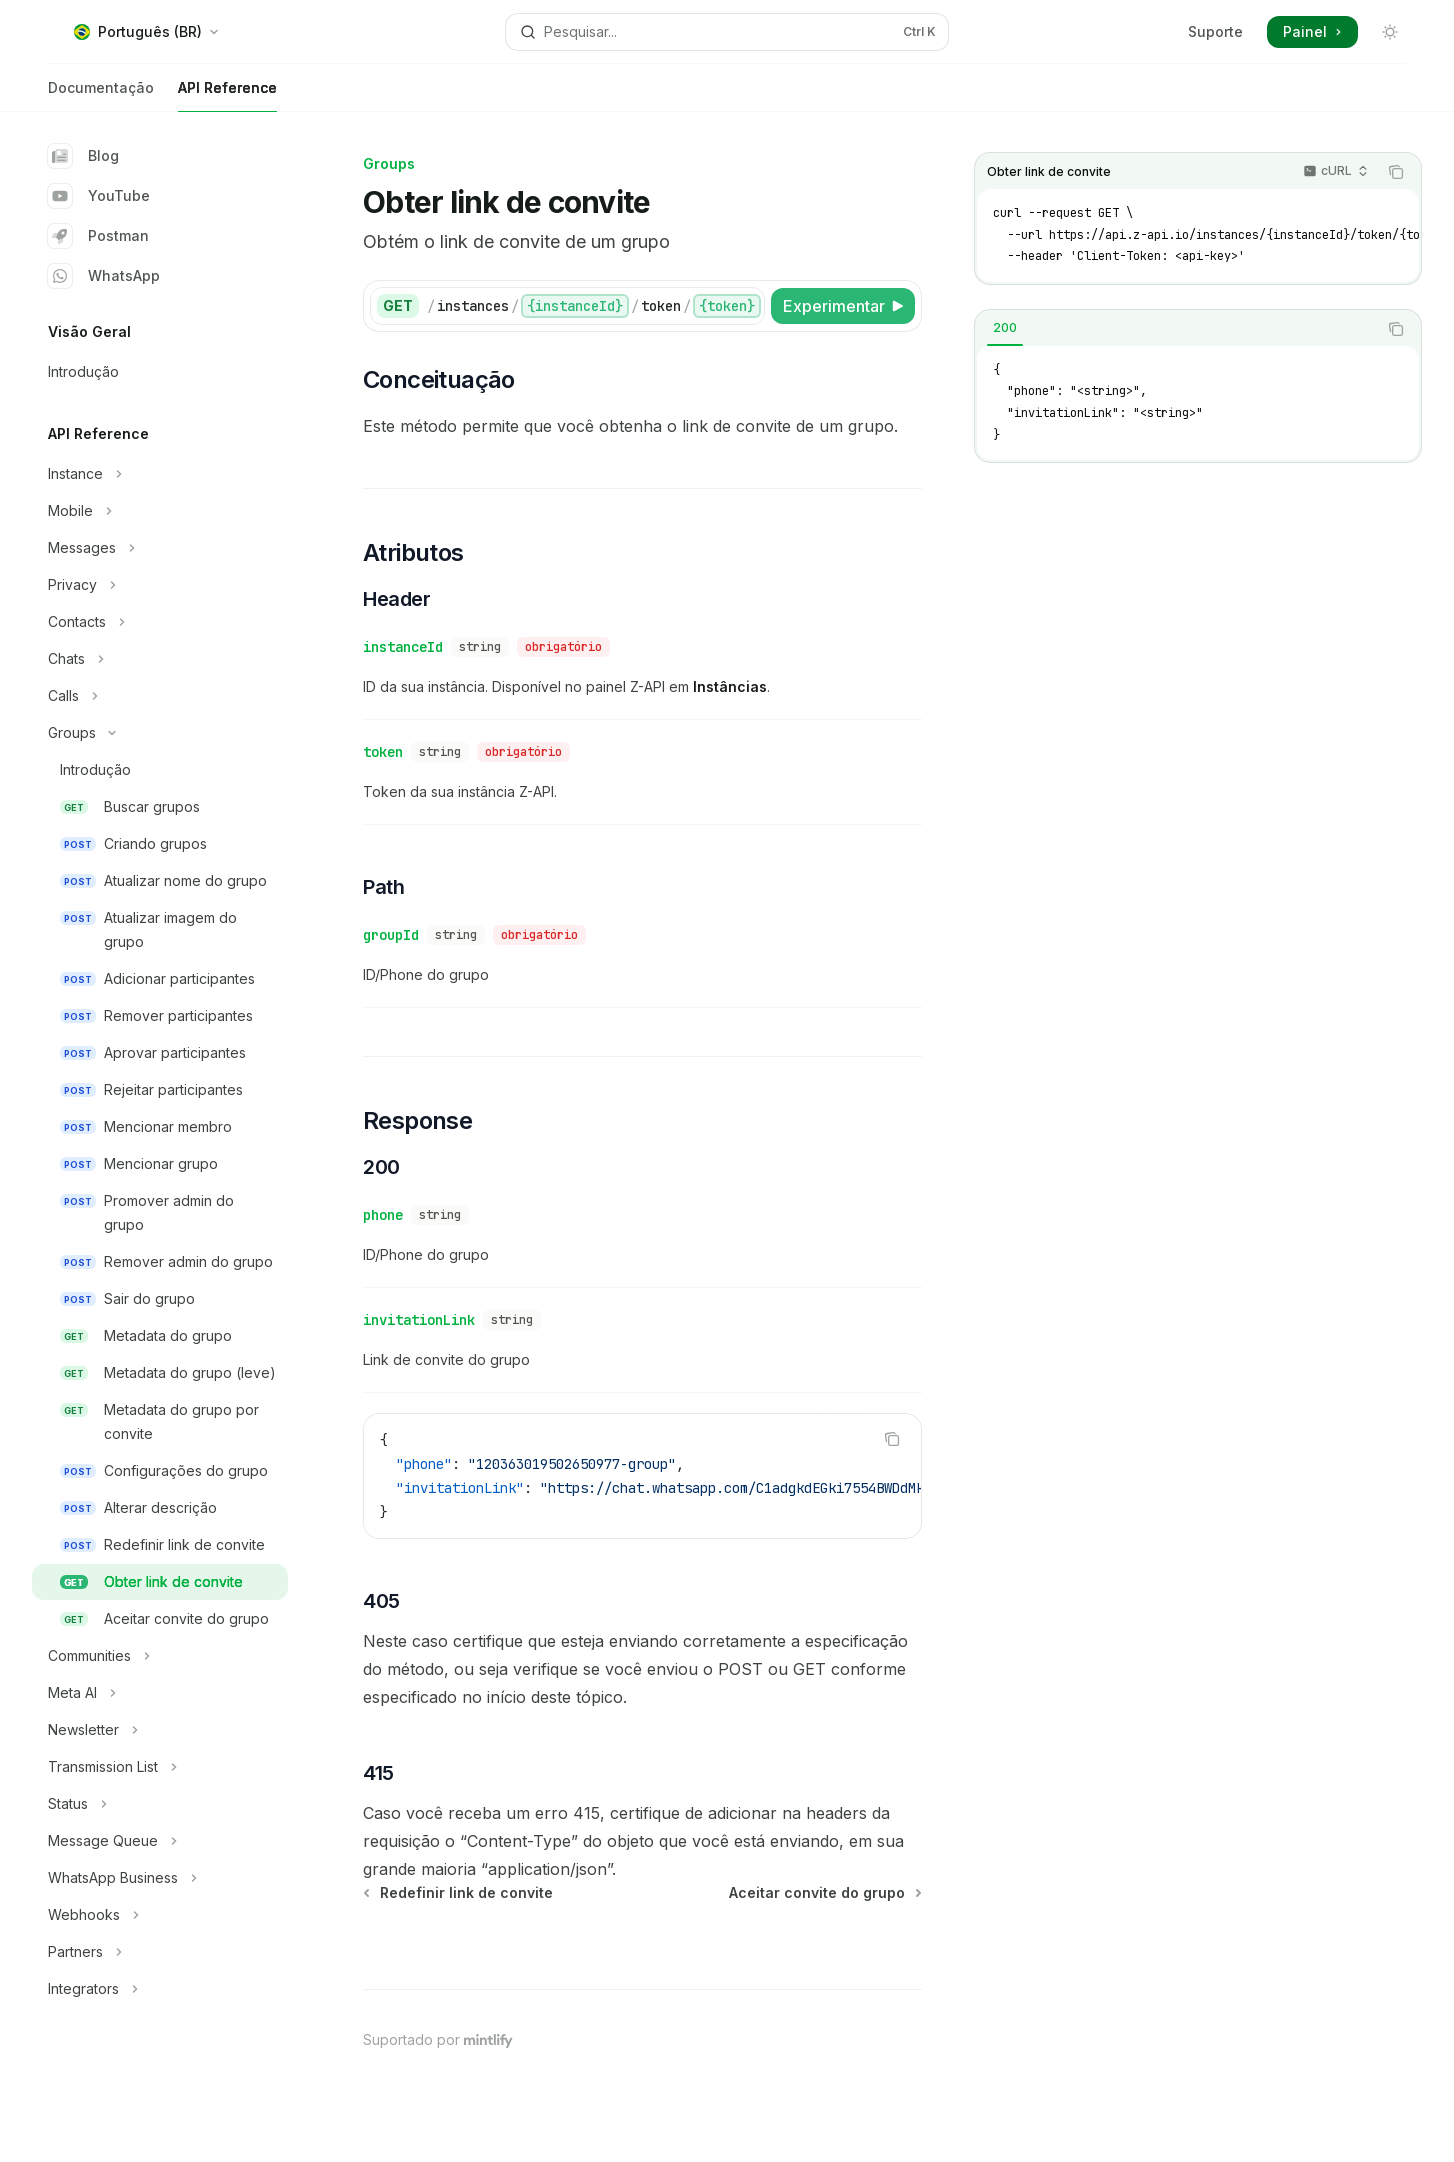 The height and width of the screenshot is (2162, 1454). What do you see at coordinates (1215, 31) in the screenshot?
I see `Suporte` at bounding box center [1215, 31].